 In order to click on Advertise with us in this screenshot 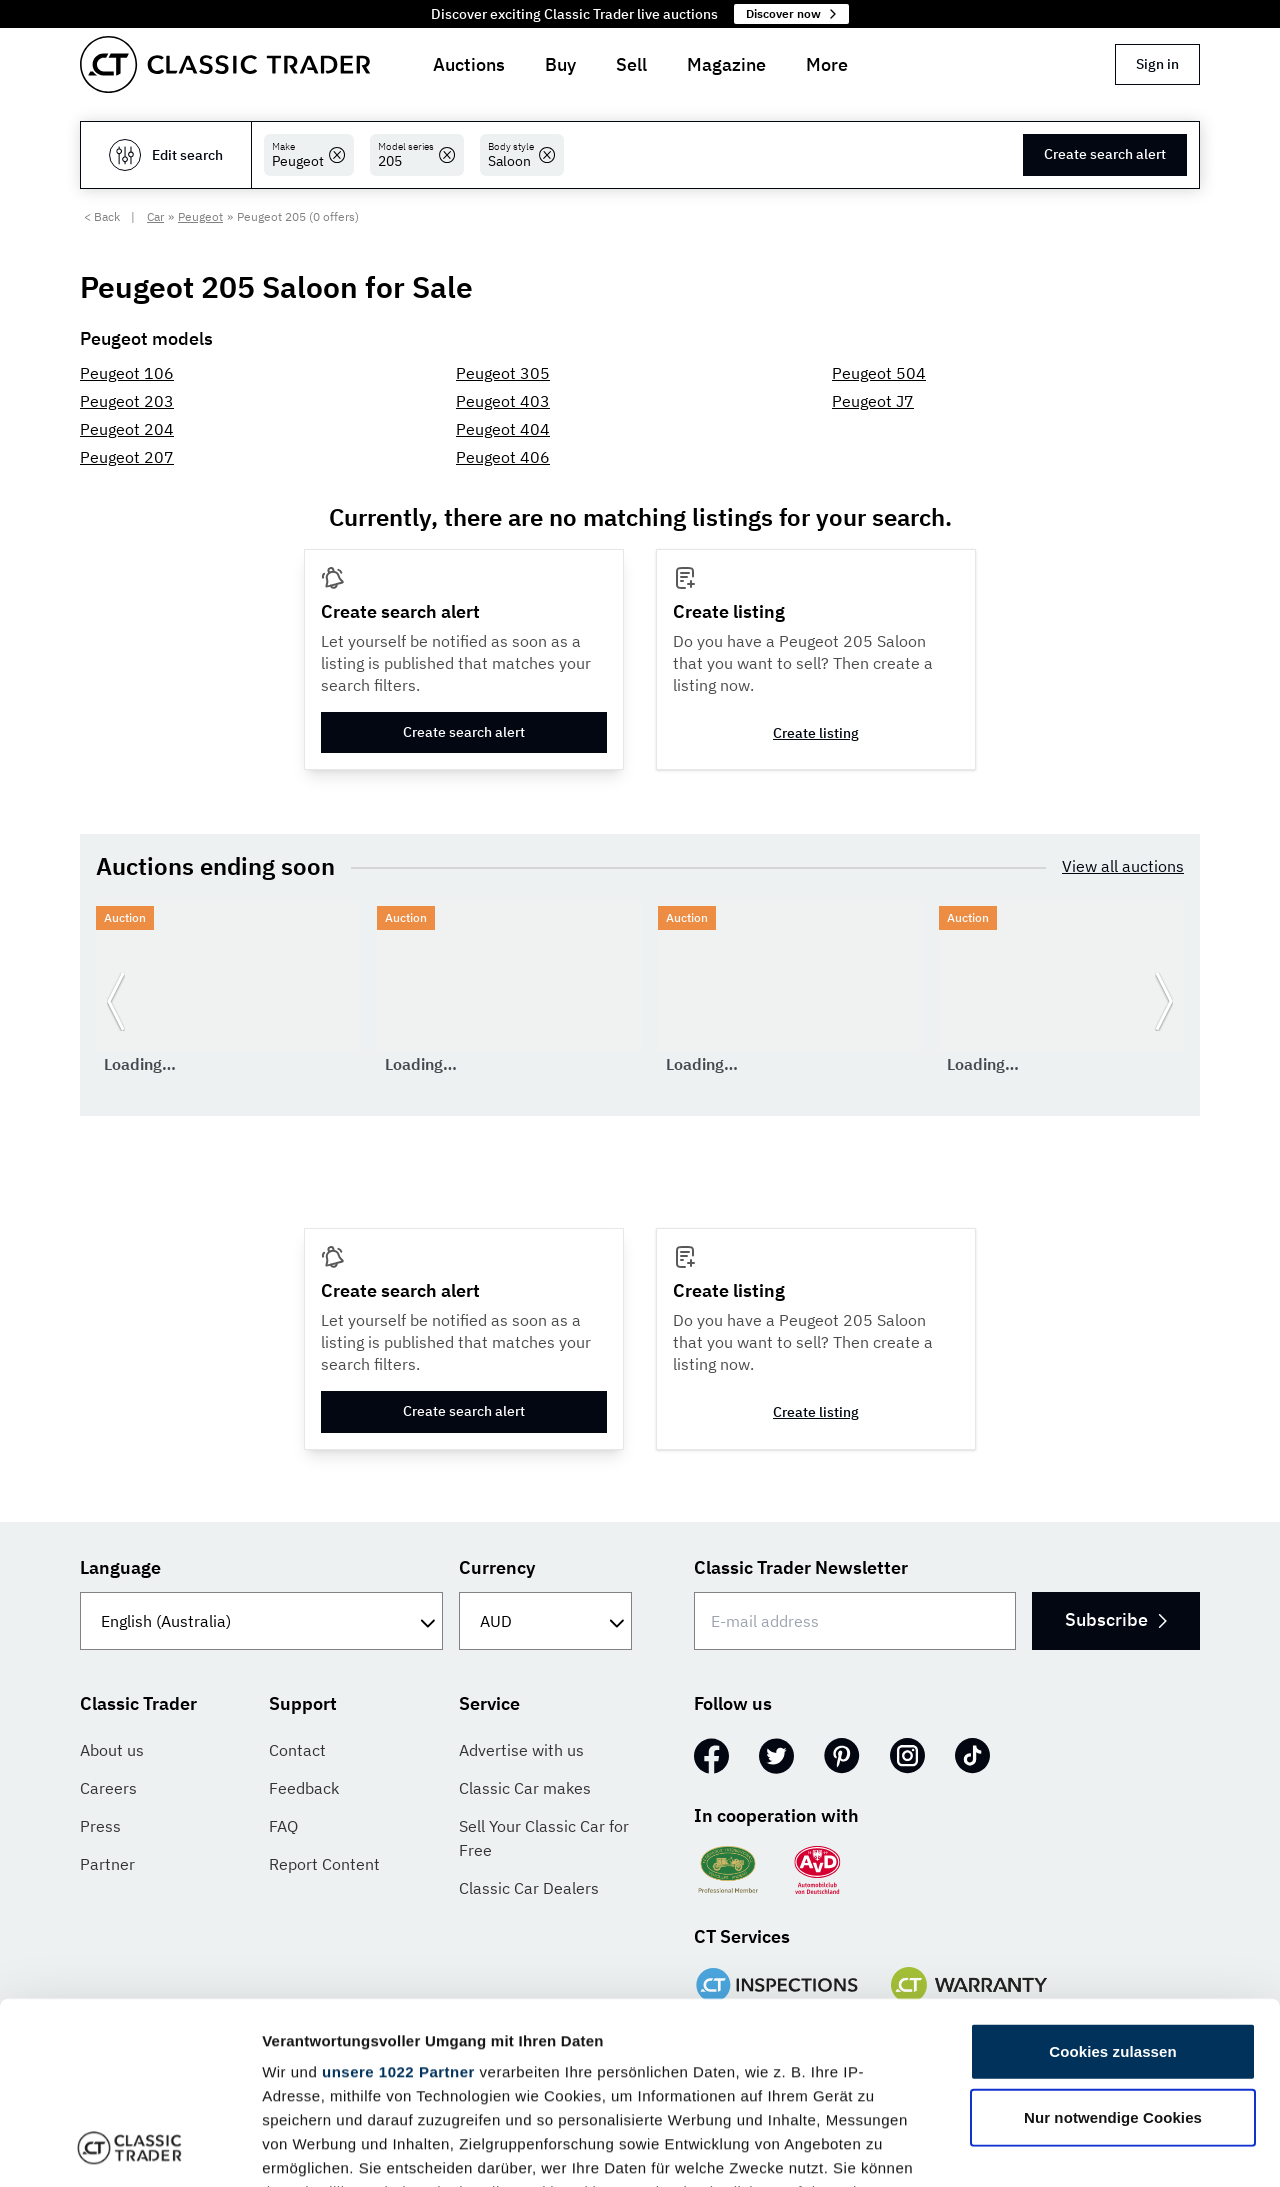, I will do `click(521, 1750)`.